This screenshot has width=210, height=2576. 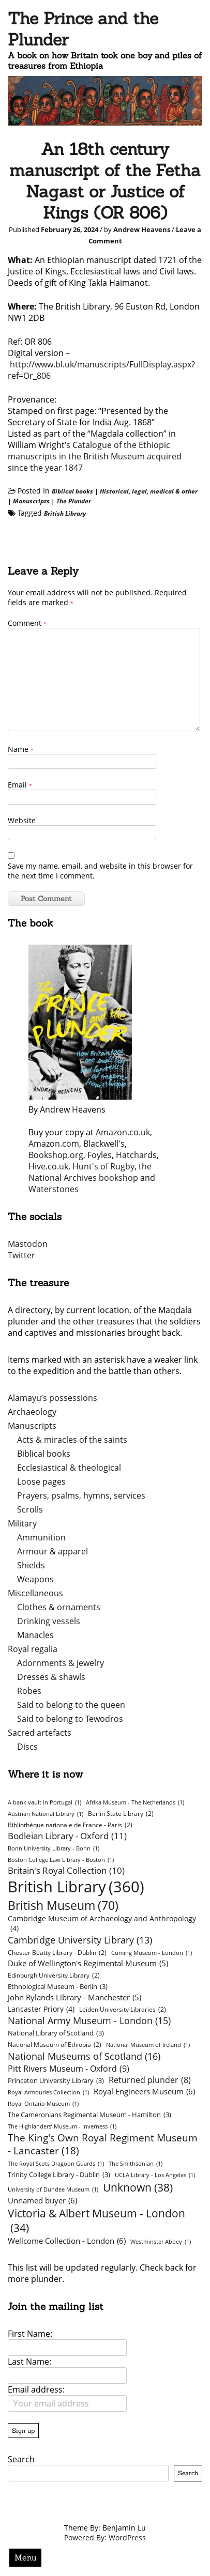 What do you see at coordinates (51, 1677) in the screenshot?
I see `Dresses & shawls` at bounding box center [51, 1677].